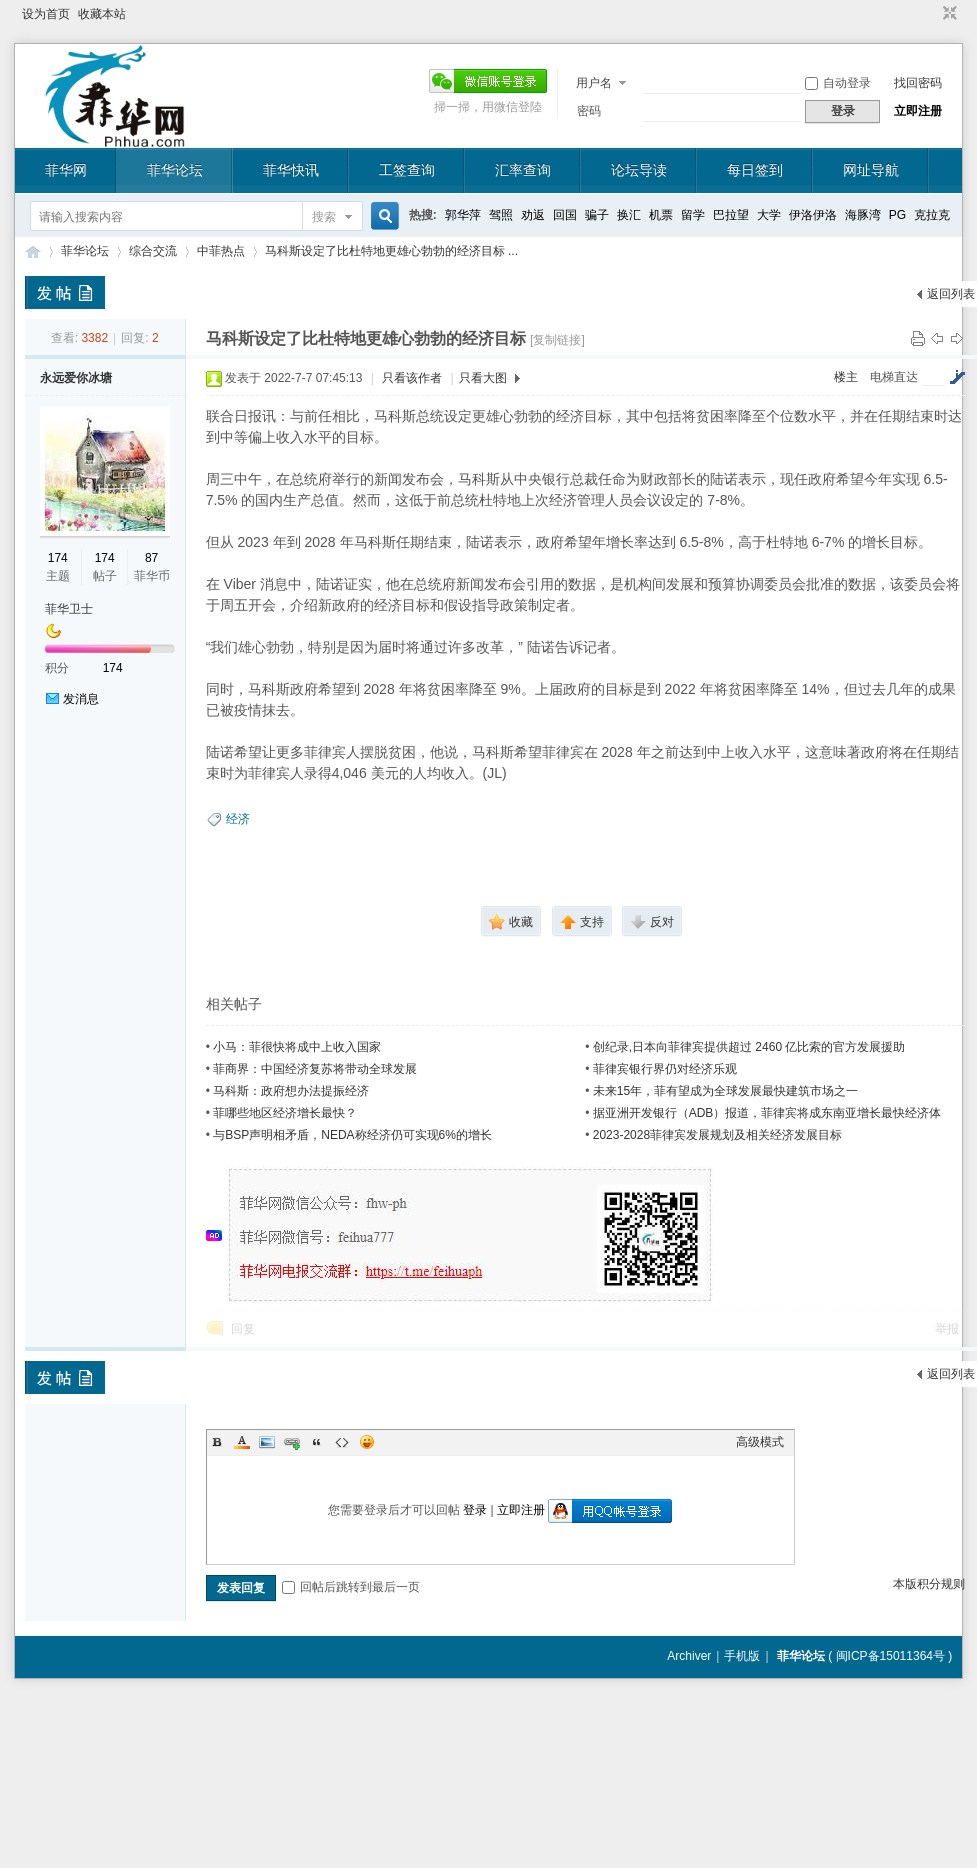 The image size is (977, 1868). What do you see at coordinates (846, 377) in the screenshot?
I see `楼主` at bounding box center [846, 377].